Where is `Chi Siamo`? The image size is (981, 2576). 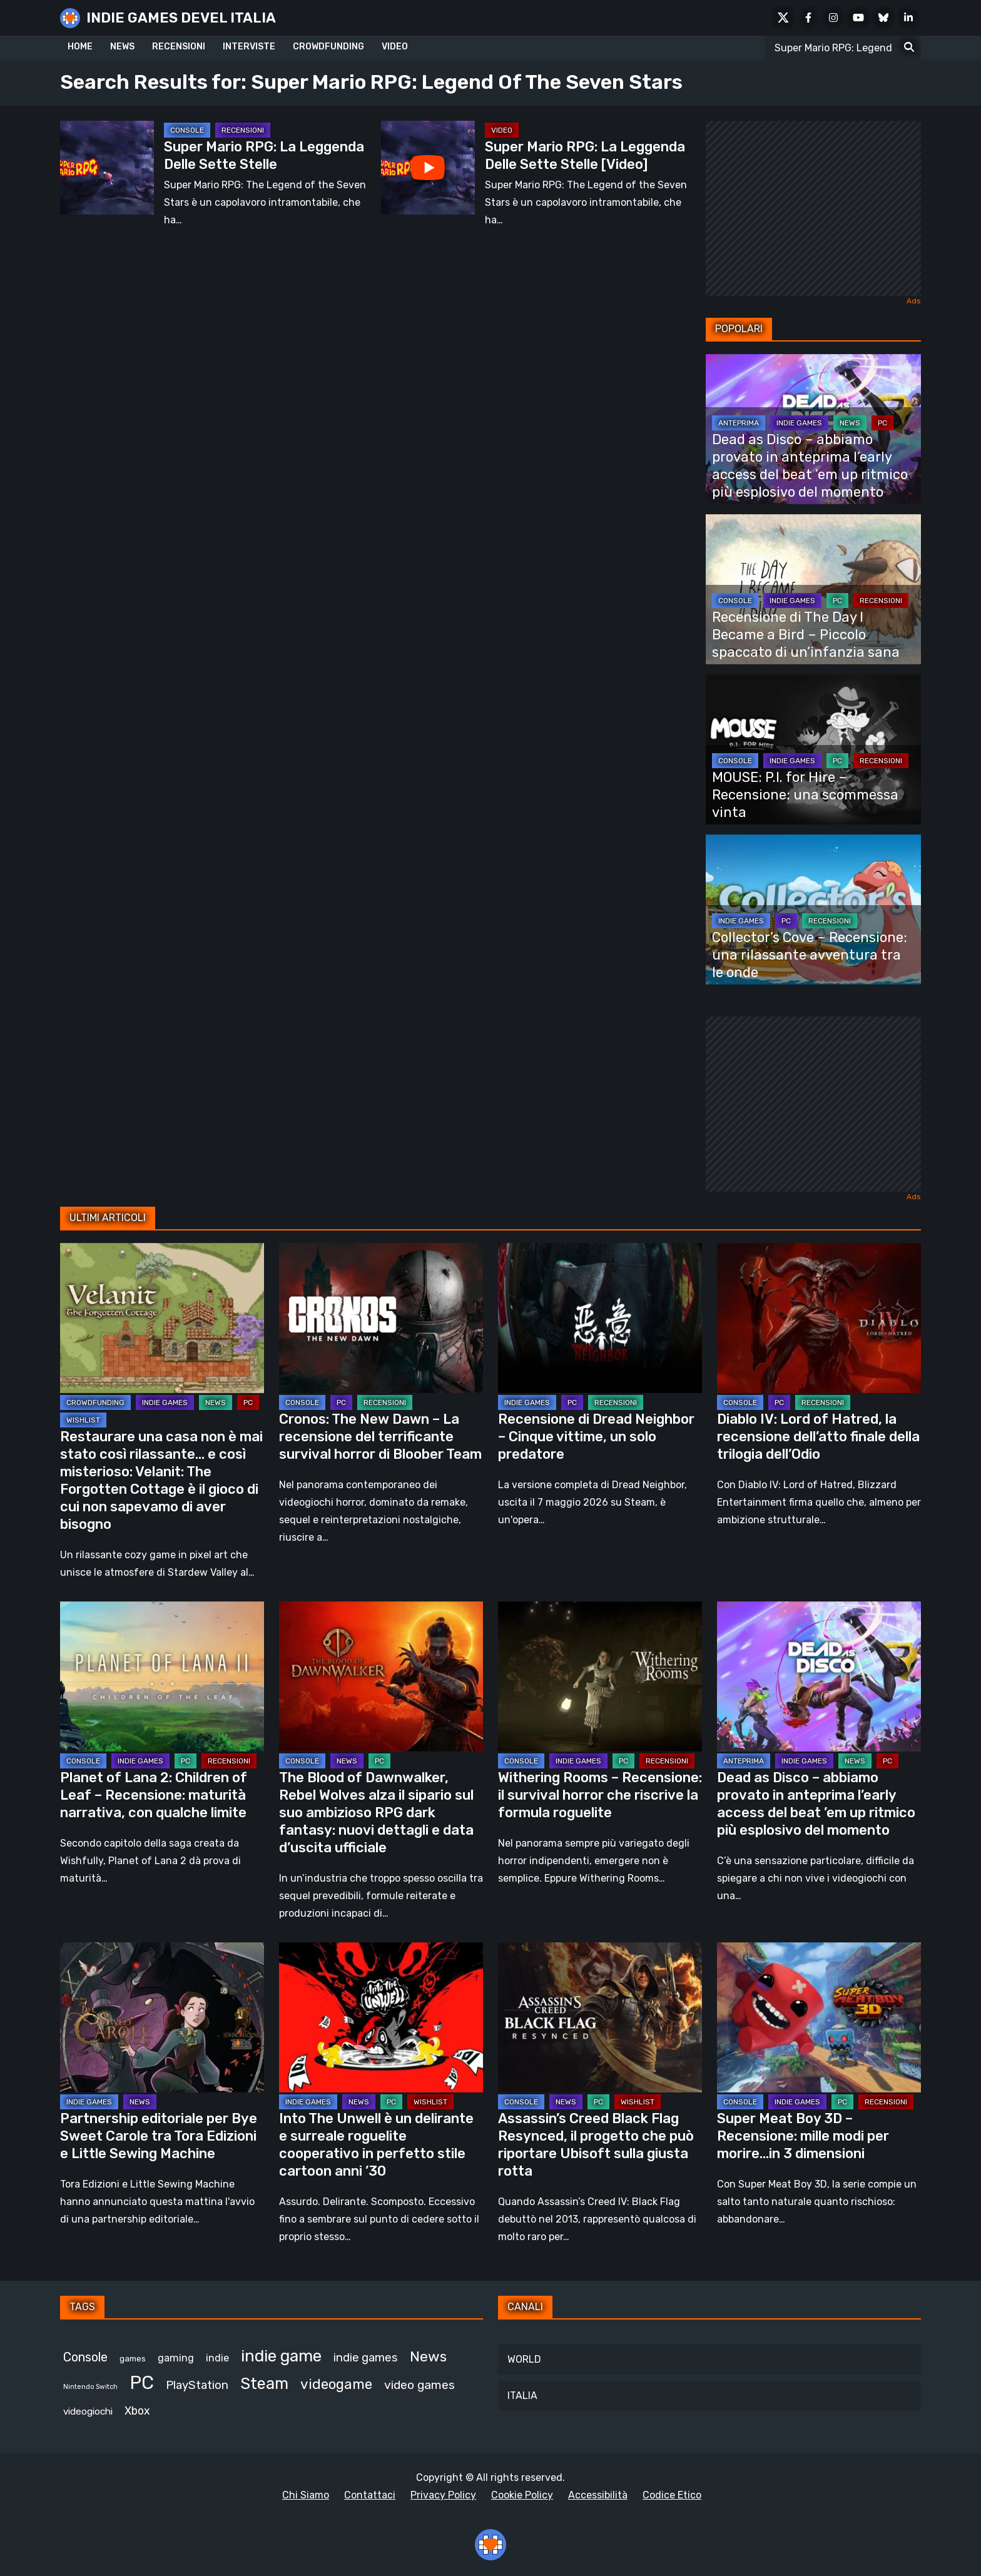
Chi Siamo is located at coordinates (305, 2495).